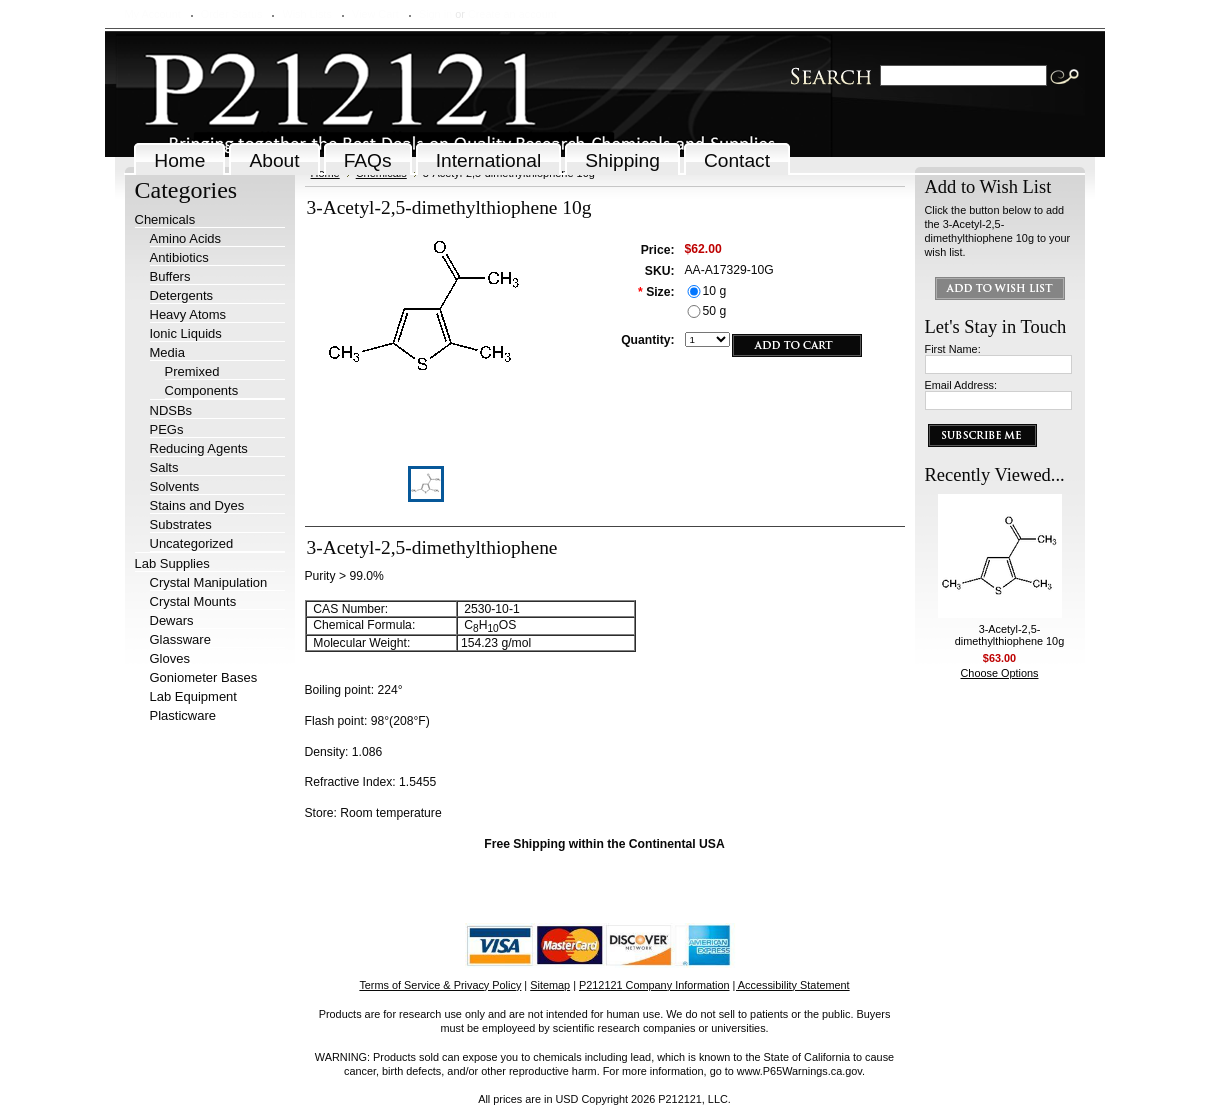  I want to click on Choose Options, so click(1000, 673).